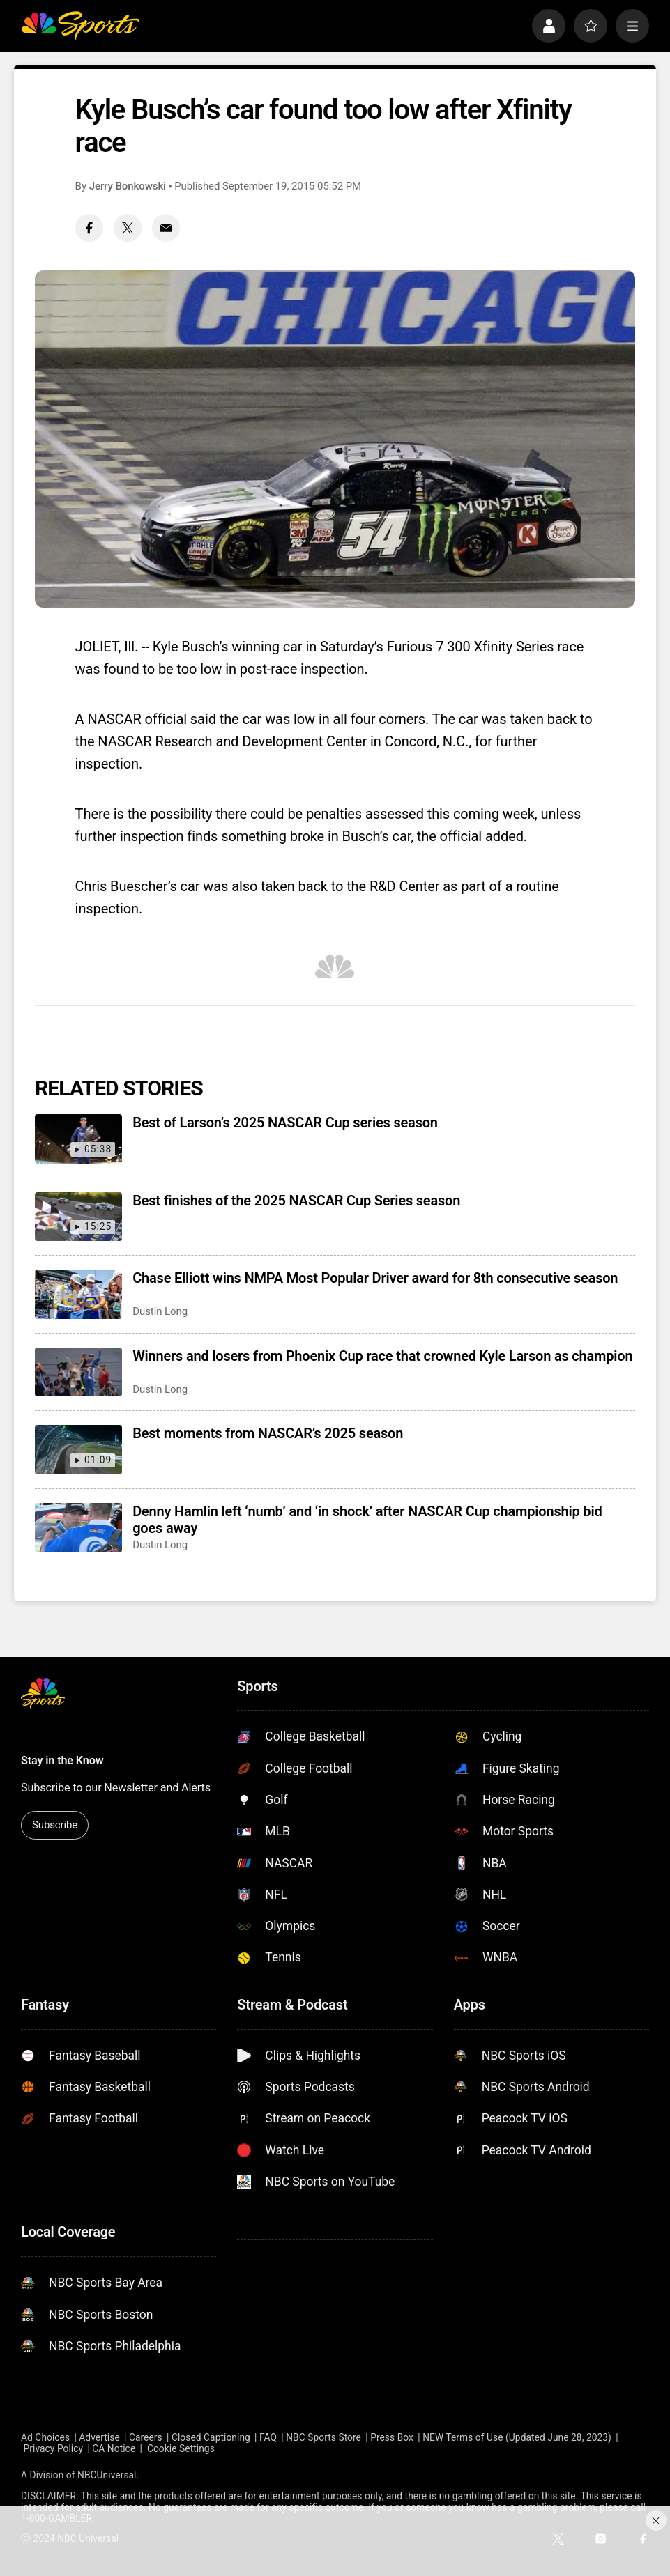  I want to click on NEW Terms of Use (Updated June 28, 2023), so click(516, 2437).